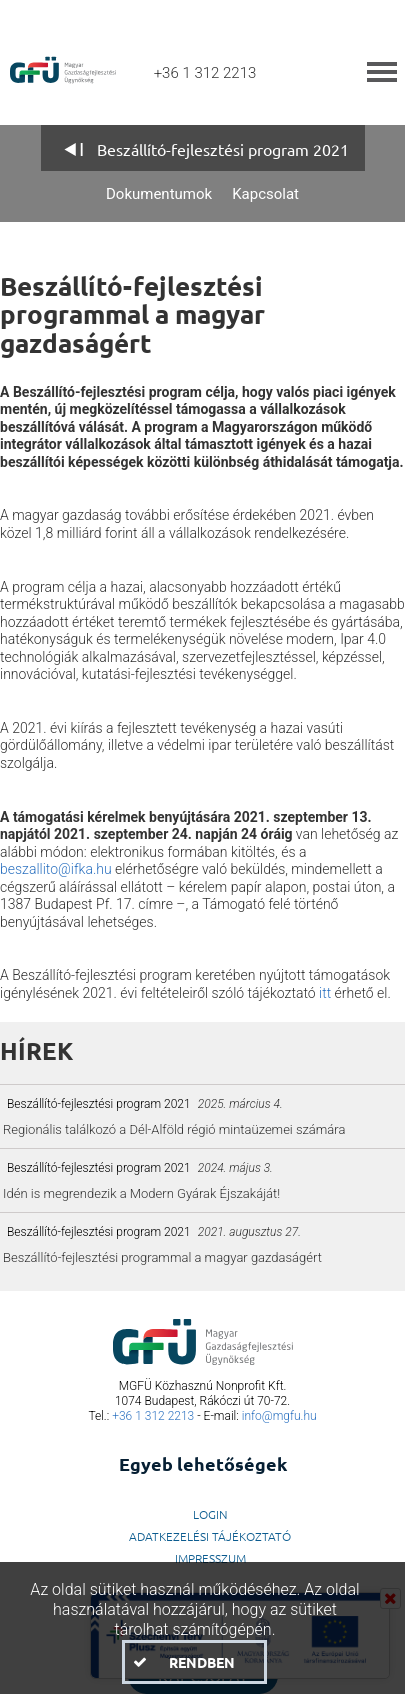  I want to click on [button], so click(194, 1662).